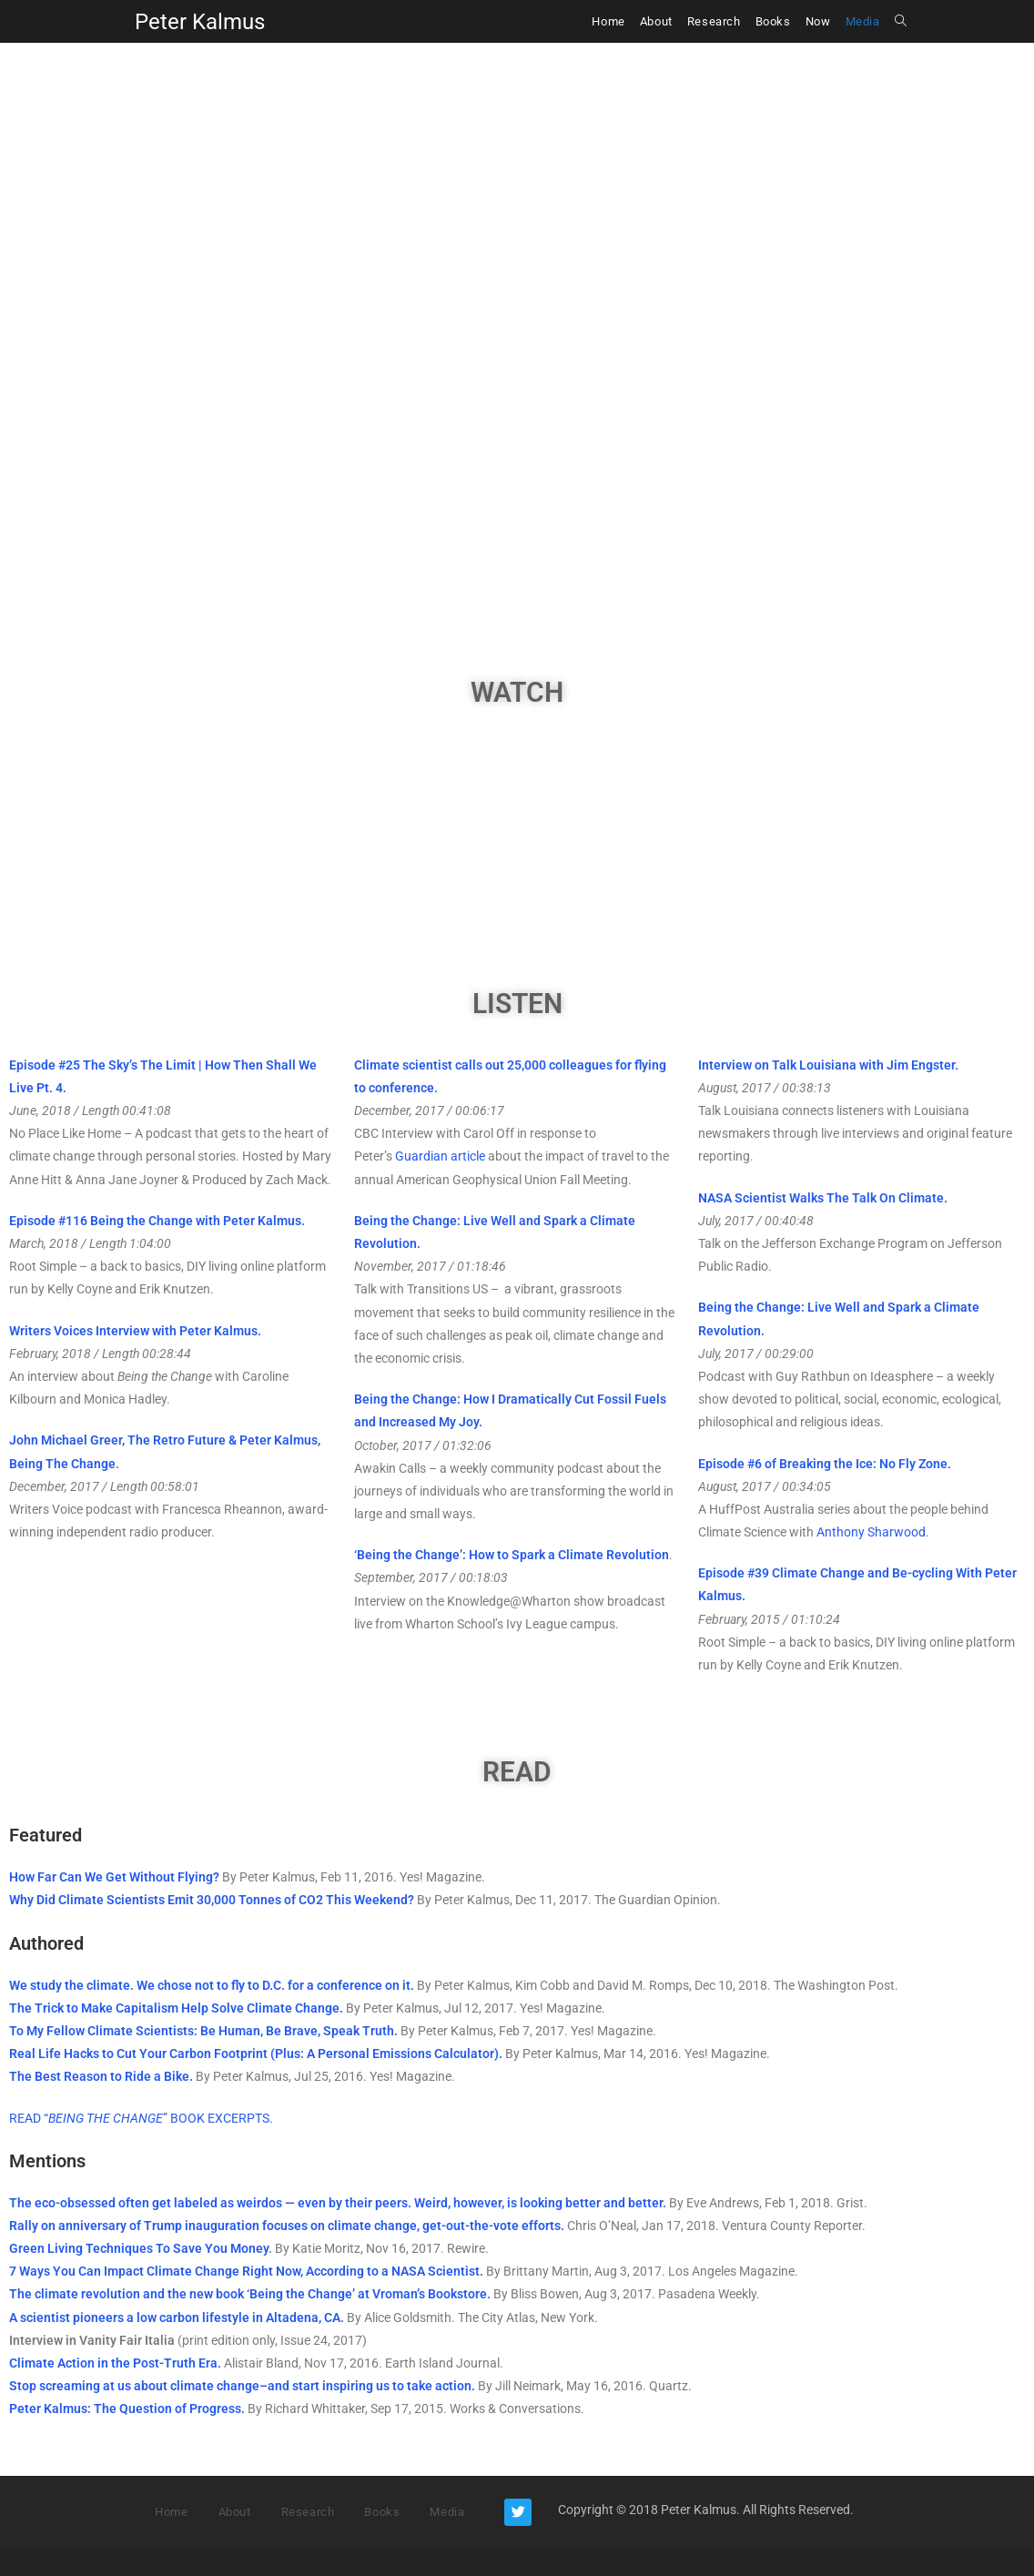 The width and height of the screenshot is (1034, 2576). What do you see at coordinates (135, 1330) in the screenshot?
I see `Writers Voices Interview with Peter Kalmus.` at bounding box center [135, 1330].